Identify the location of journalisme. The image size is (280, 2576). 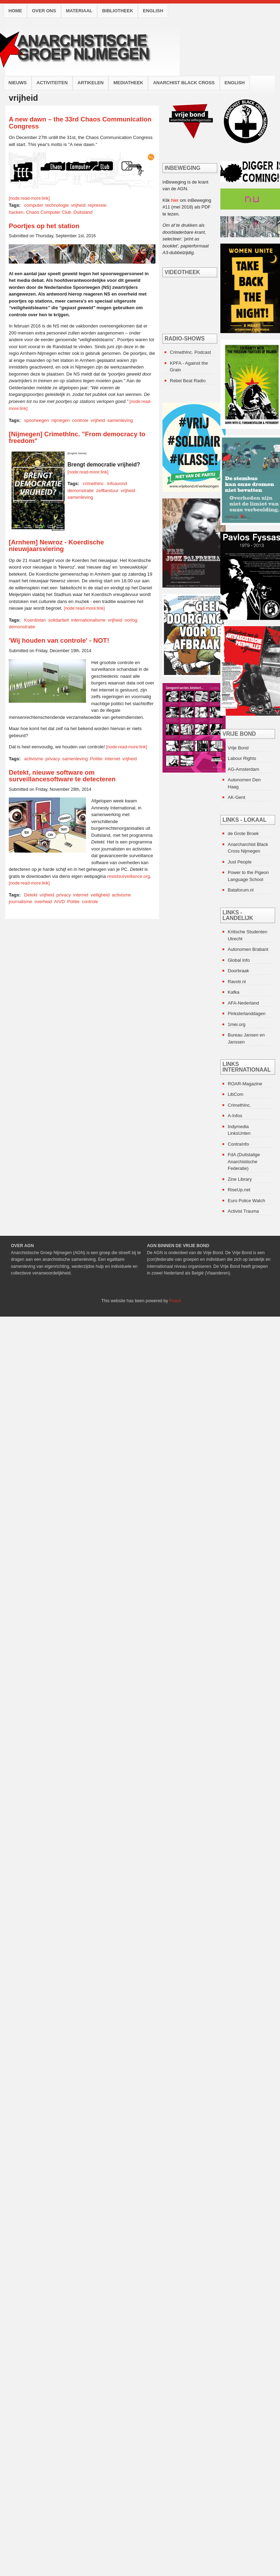
(20, 901).